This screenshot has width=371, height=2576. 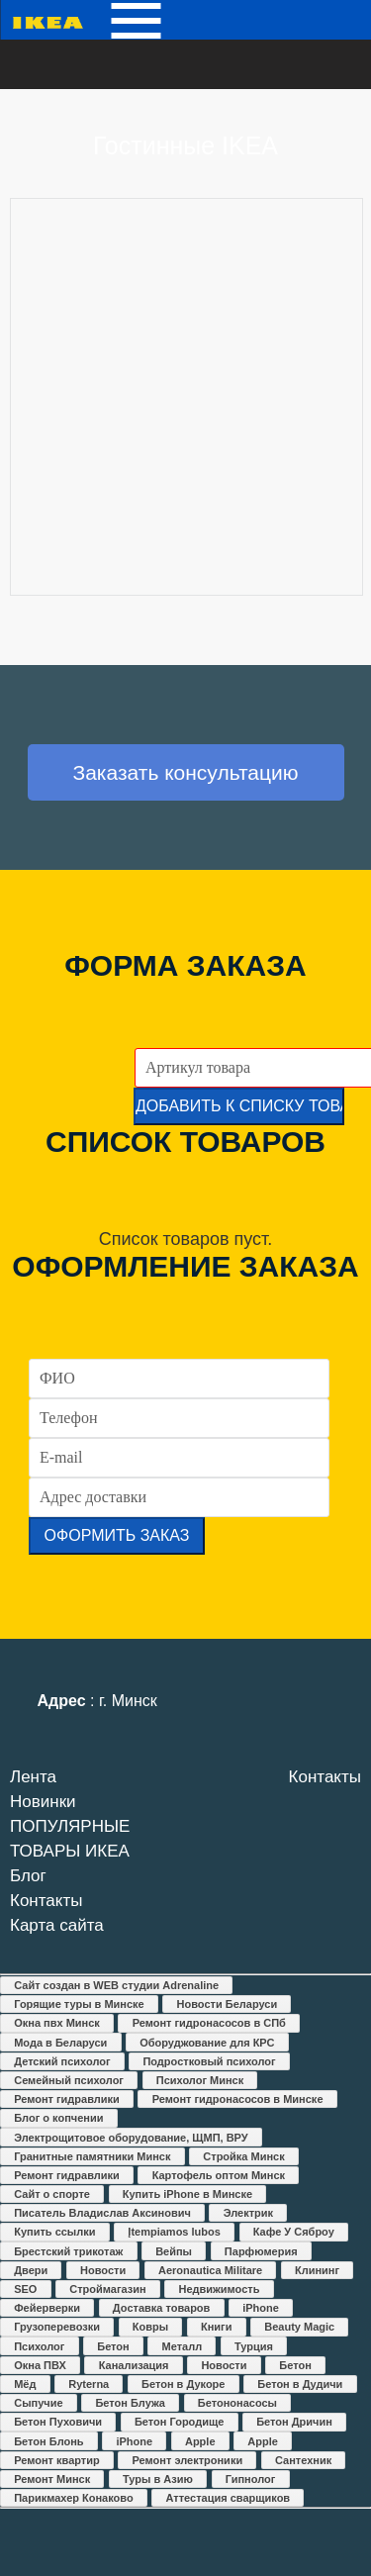 I want to click on Бетон в Дукоре, so click(x=183, y=2384).